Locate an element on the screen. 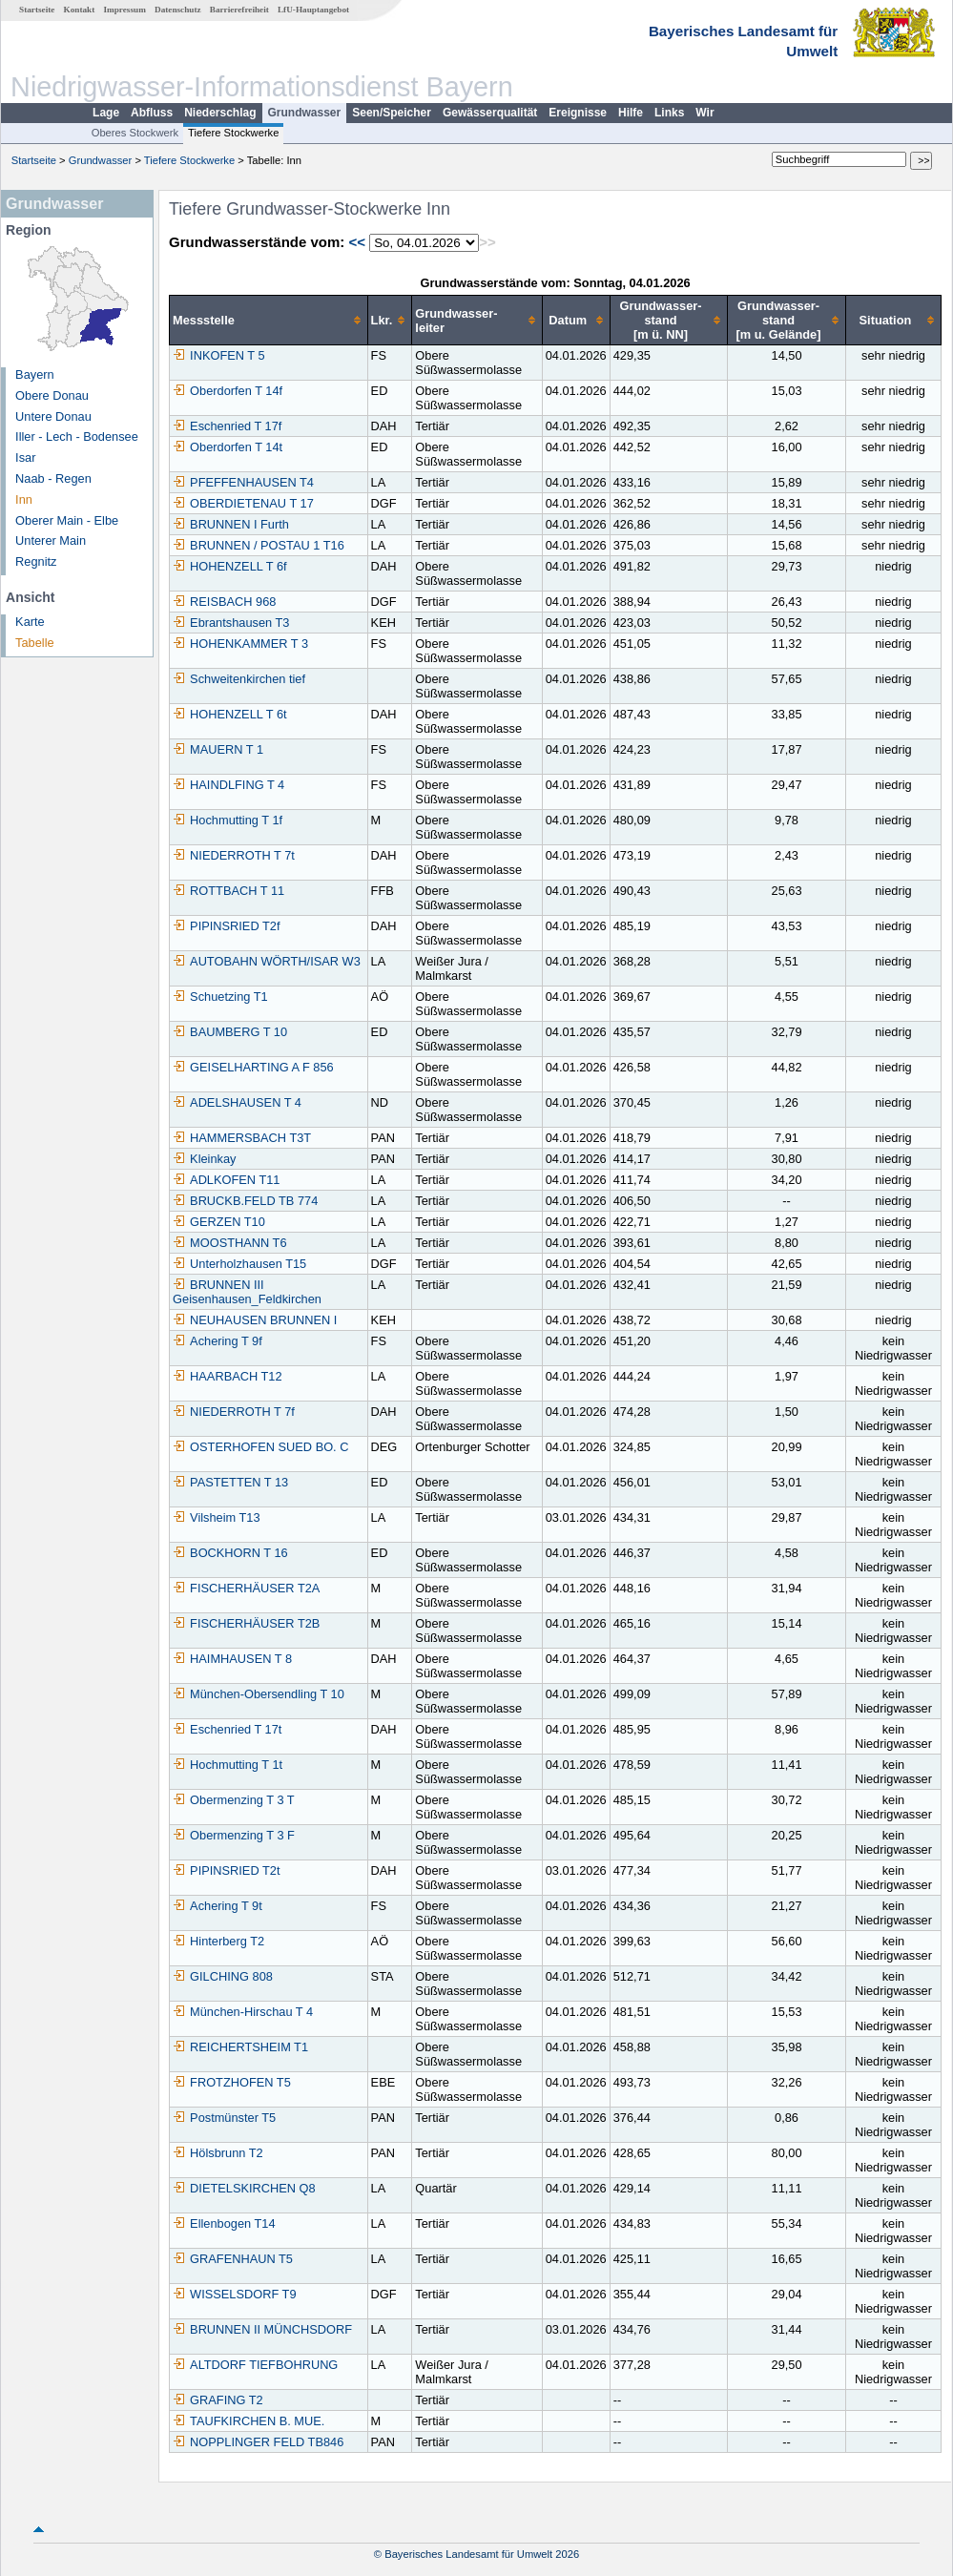  München-Obersendling T 10 is located at coordinates (258, 1694).